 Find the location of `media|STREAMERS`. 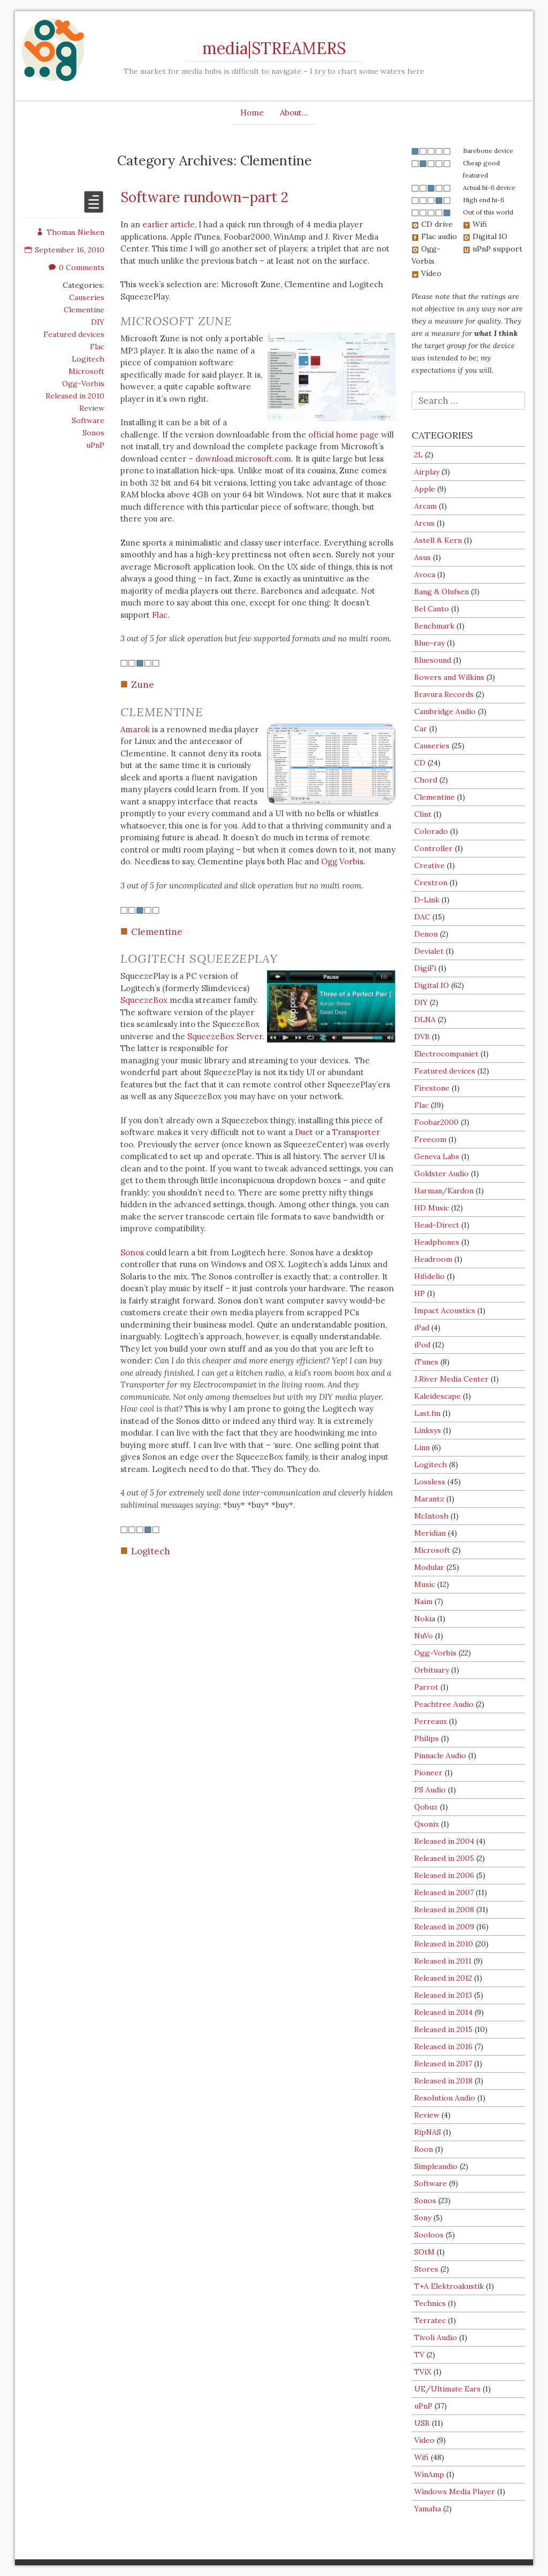

media|STREAMERS is located at coordinates (274, 48).